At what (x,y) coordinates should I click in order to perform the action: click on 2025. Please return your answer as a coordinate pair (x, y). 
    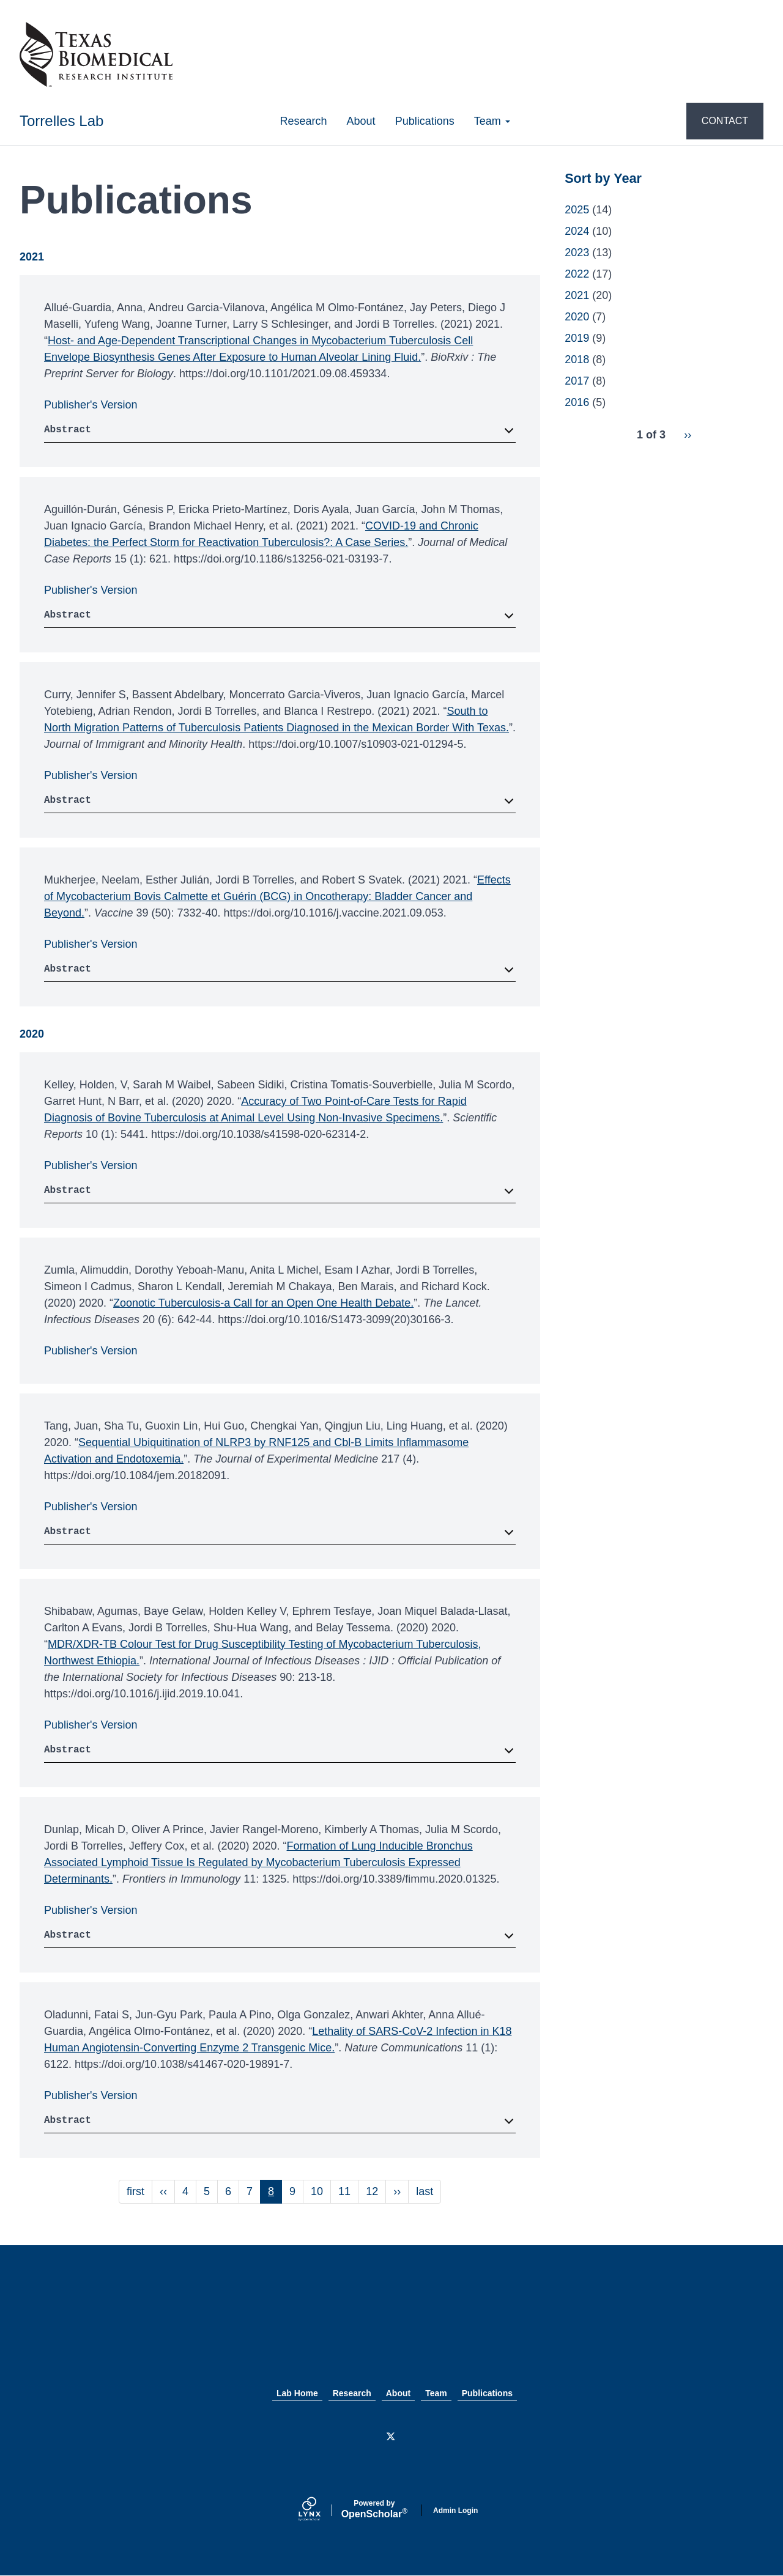
    Looking at the image, I should click on (577, 210).